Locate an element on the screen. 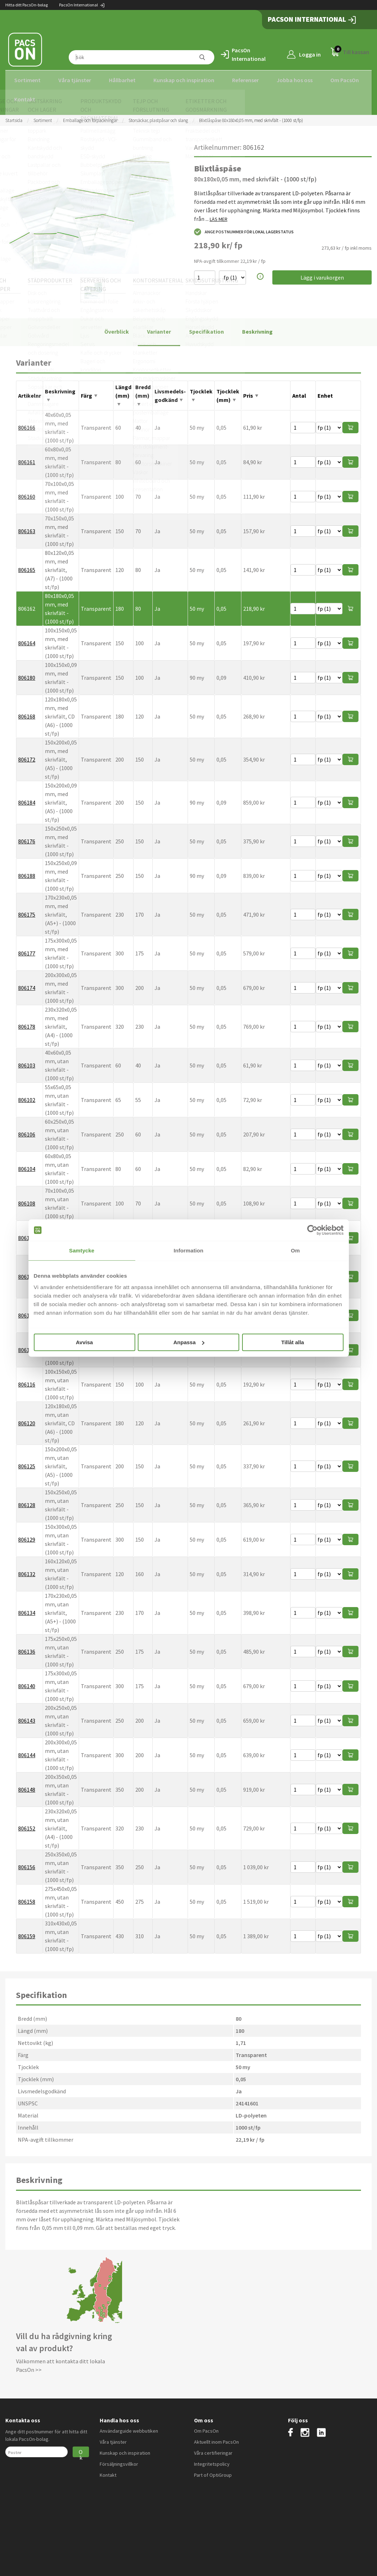 This screenshot has width=377, height=2576. Specifikation is located at coordinates (206, 325).